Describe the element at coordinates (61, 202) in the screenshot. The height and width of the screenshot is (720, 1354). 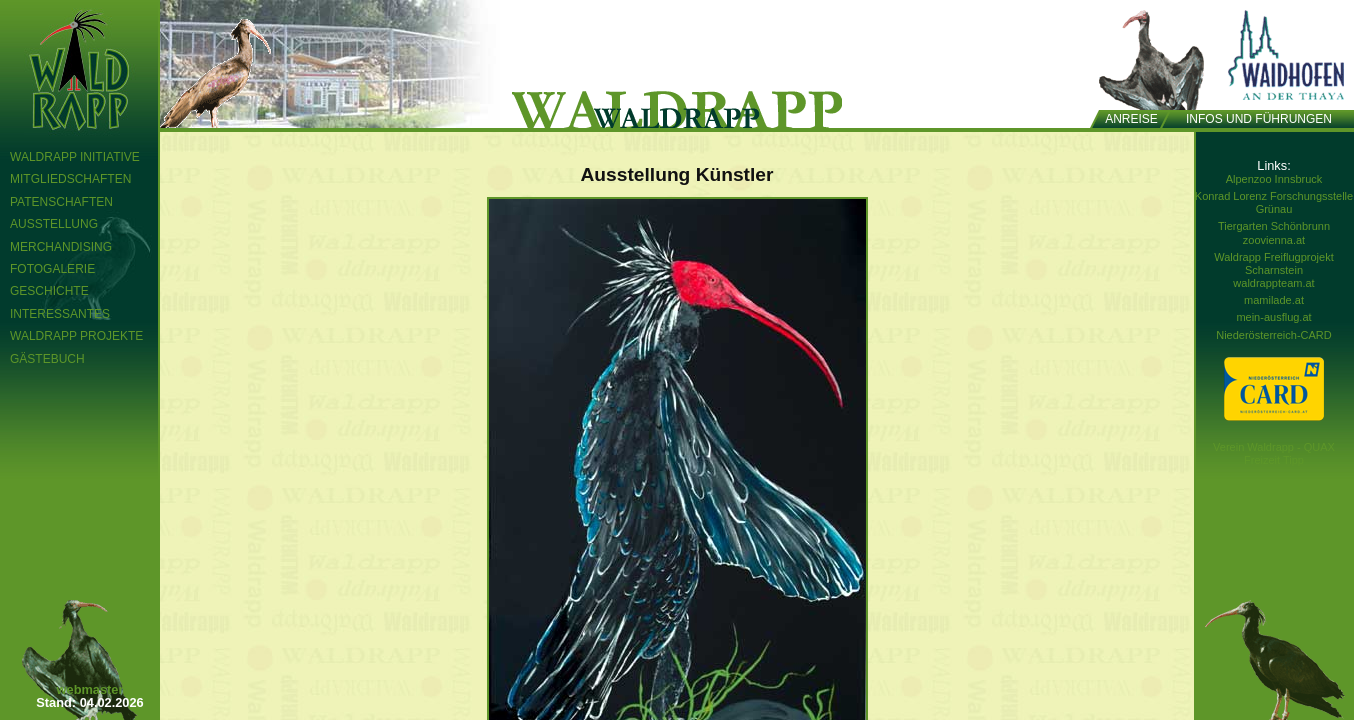
I see `Patenschaften` at that location.